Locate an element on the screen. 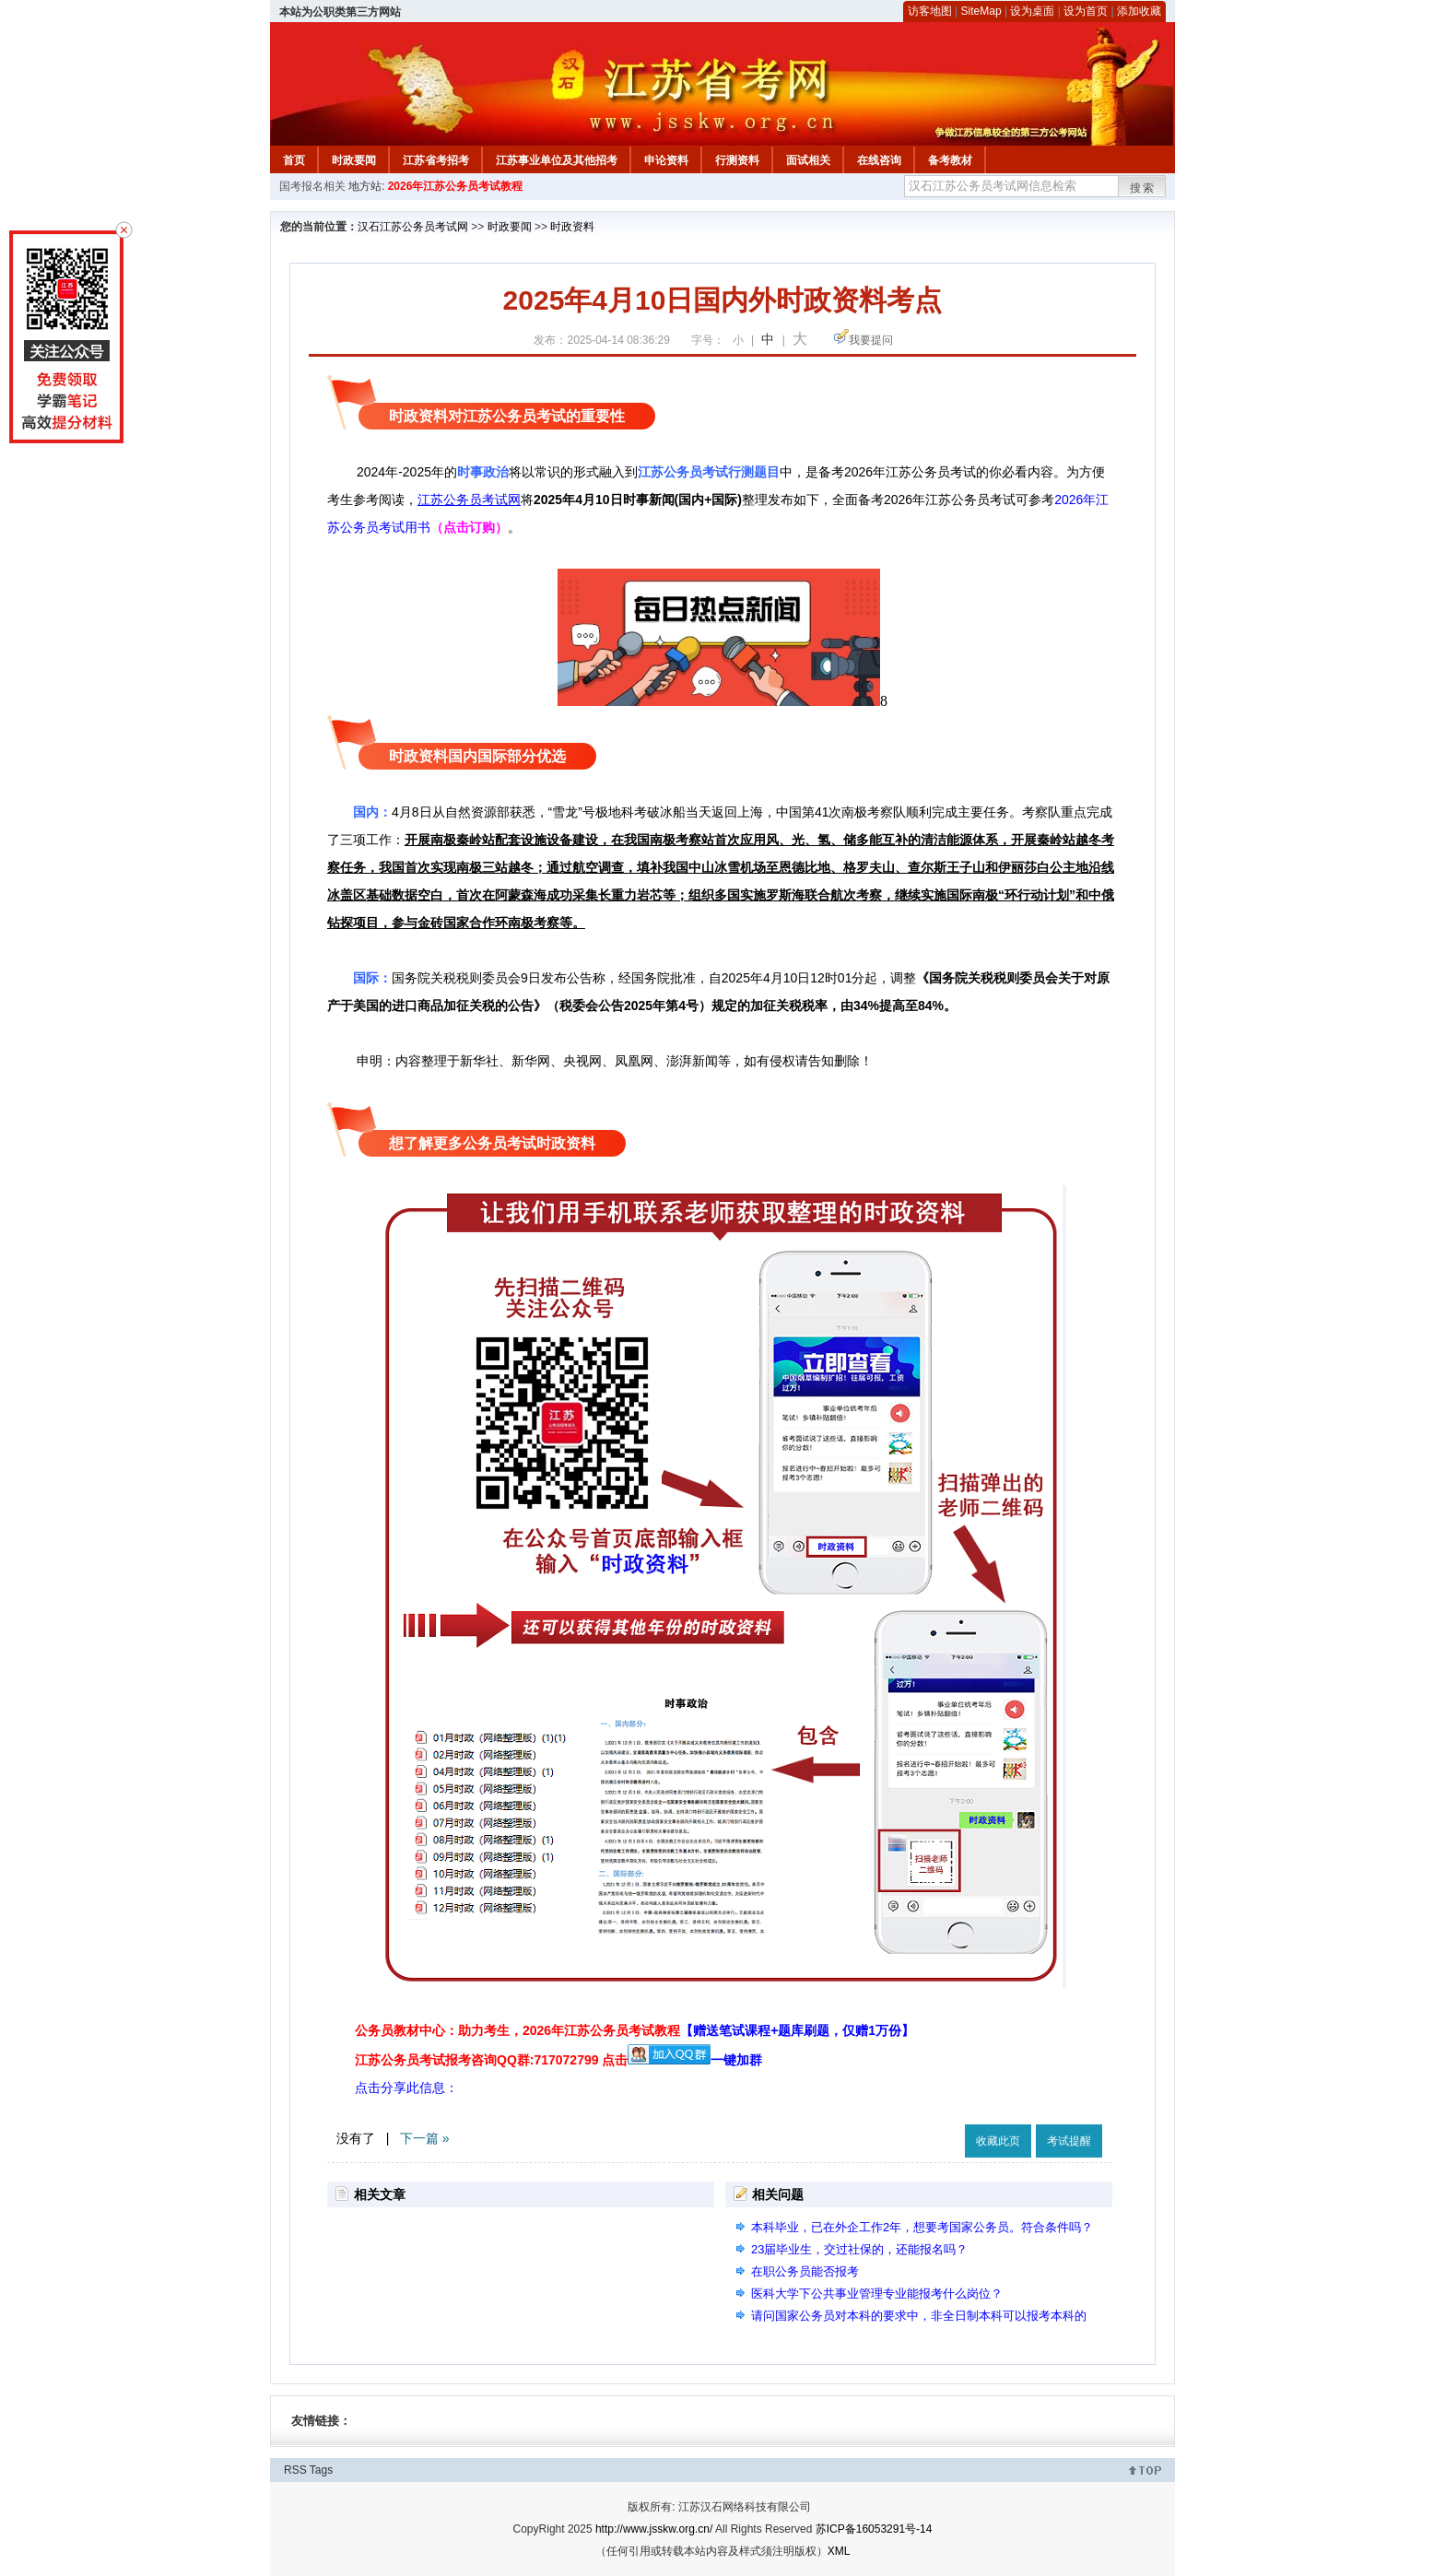 Image resolution: width=1445 pixels, height=2576 pixels. 备考教材 is located at coordinates (950, 160).